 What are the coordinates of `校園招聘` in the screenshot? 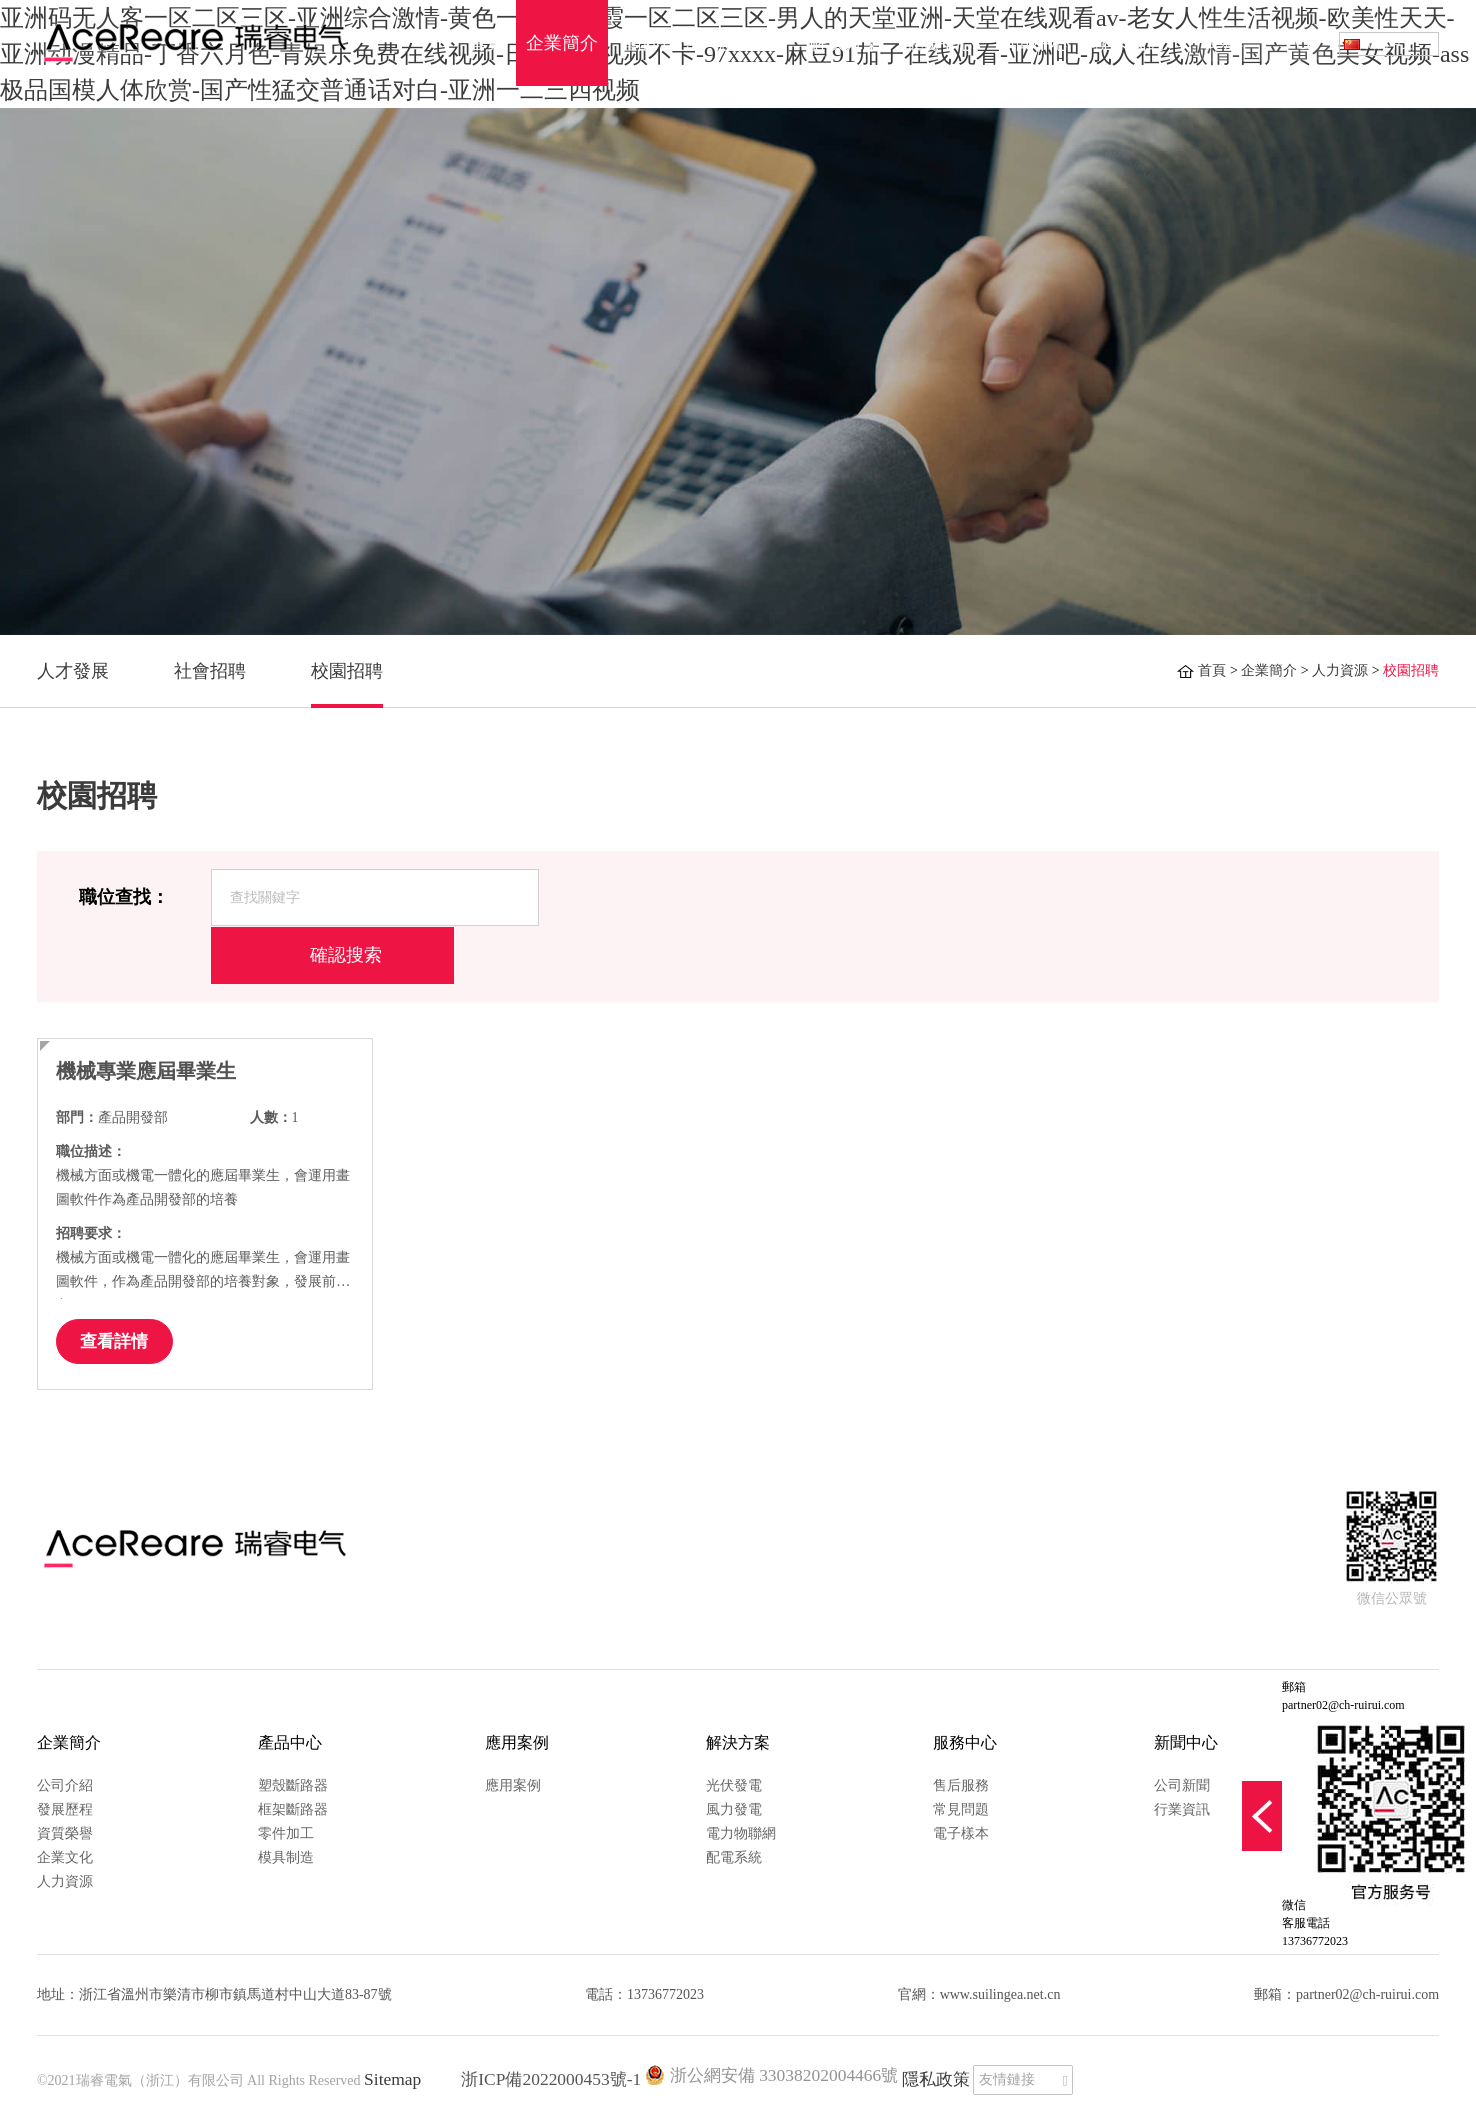 It's located at (347, 671).